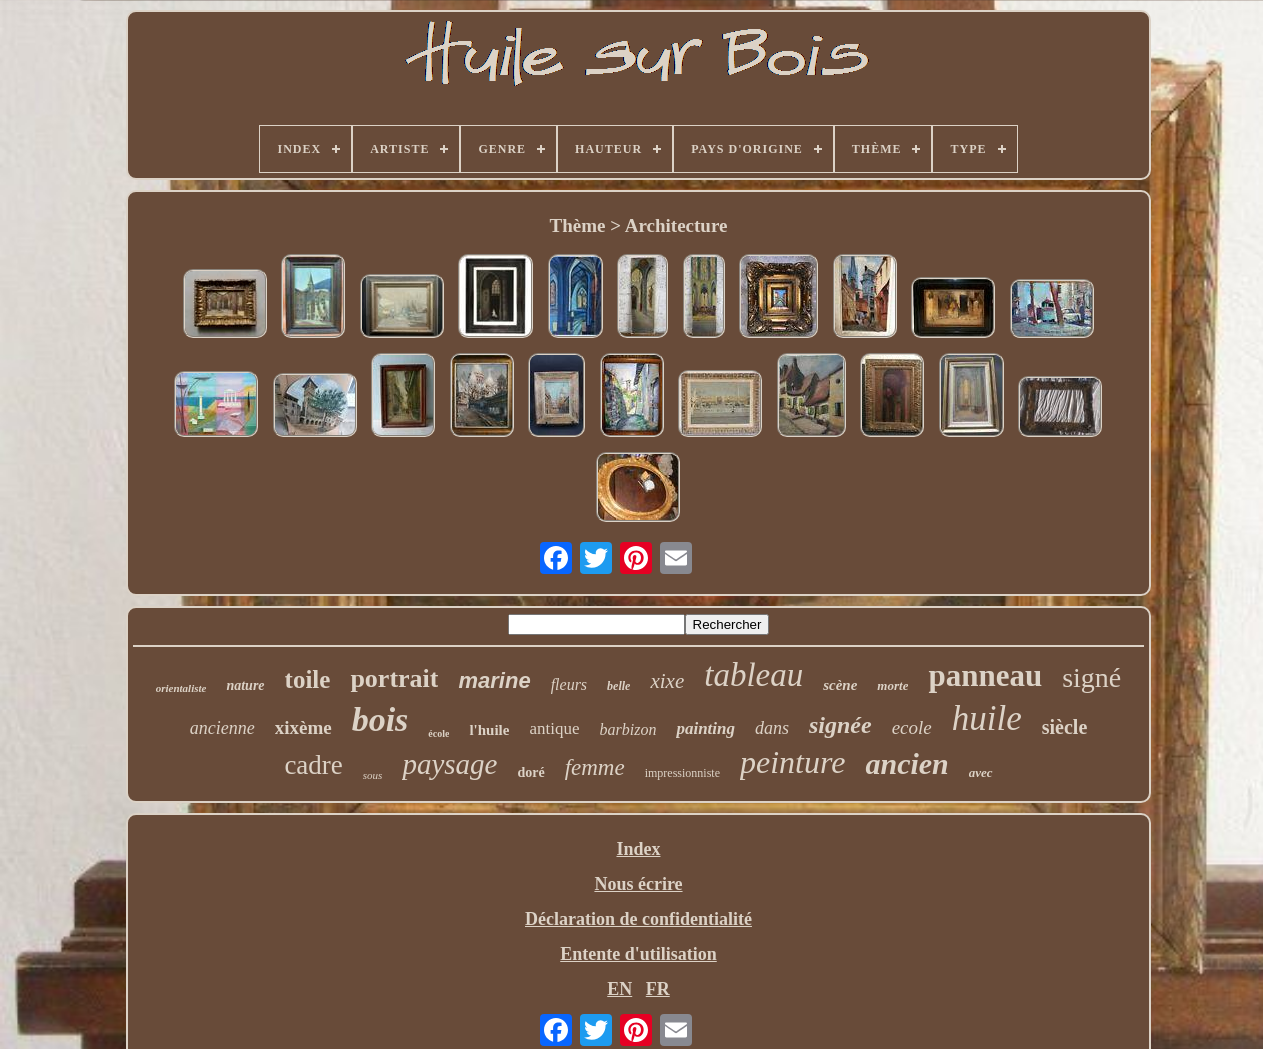 The image size is (1263, 1049). What do you see at coordinates (658, 989) in the screenshot?
I see `FR` at bounding box center [658, 989].